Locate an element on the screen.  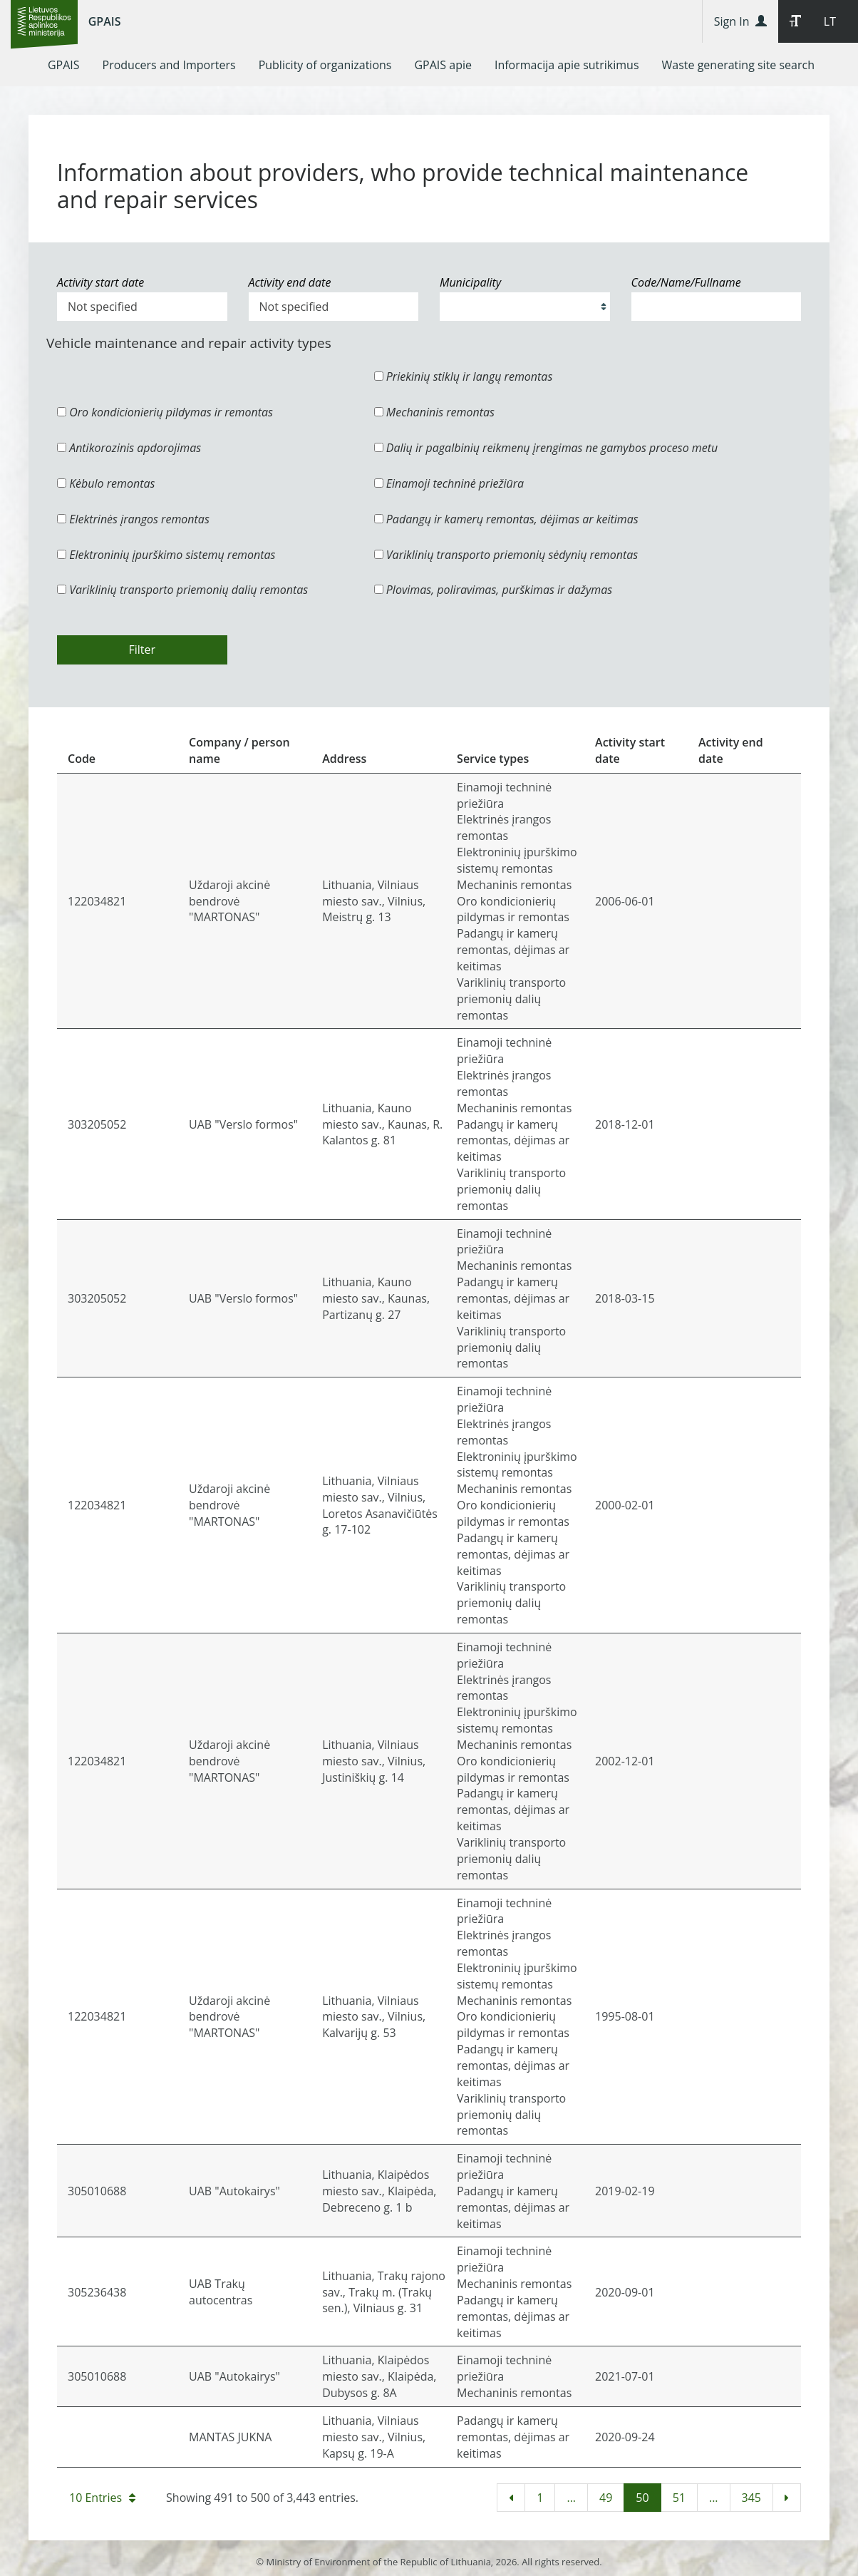
51 is located at coordinates (679, 2497).